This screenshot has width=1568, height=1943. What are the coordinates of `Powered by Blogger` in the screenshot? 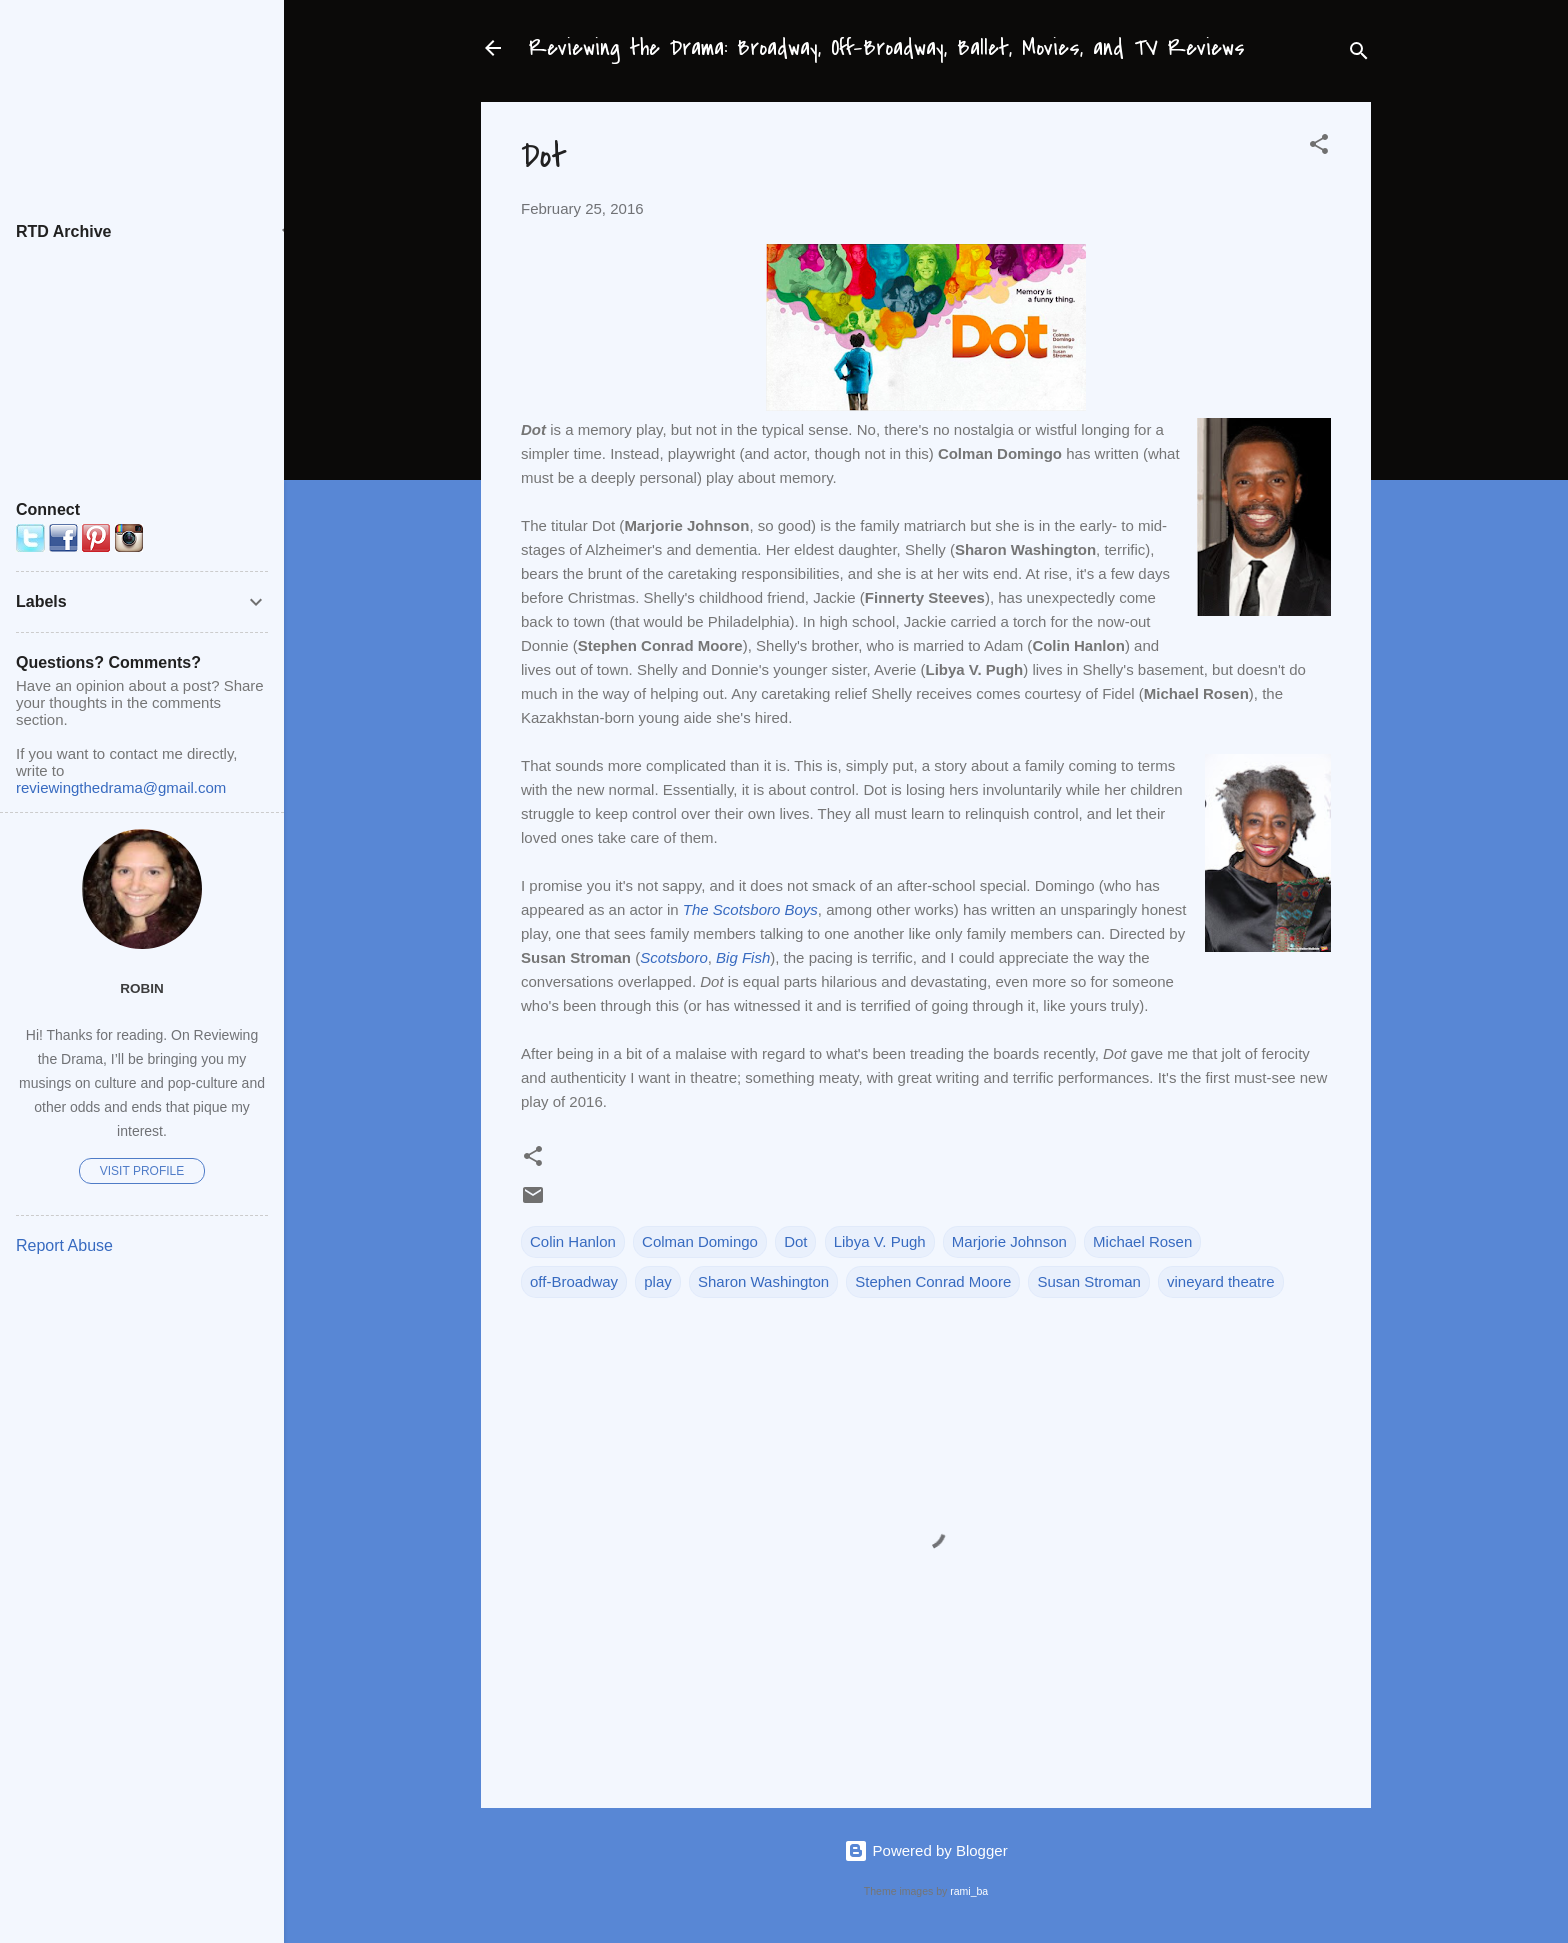 It's located at (925, 1850).